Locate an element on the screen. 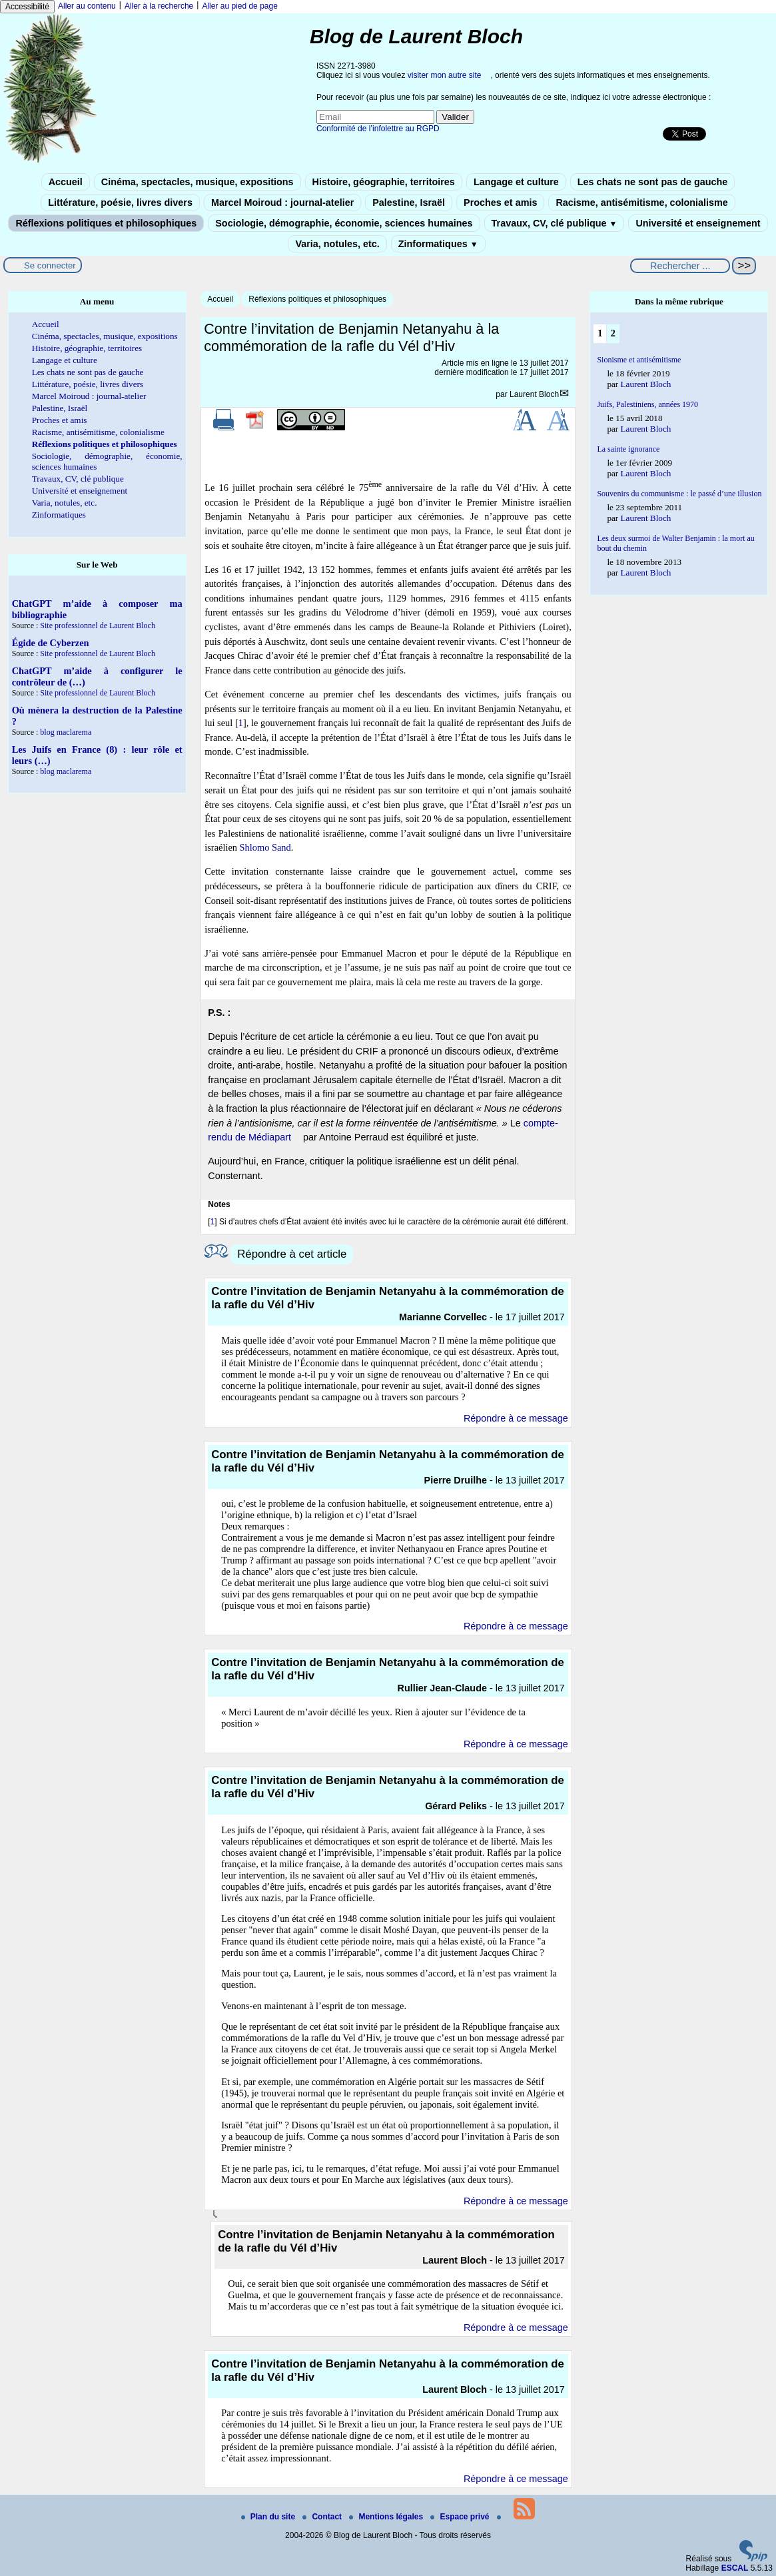 The height and width of the screenshot is (2576, 776). Palestine, Israël is located at coordinates (408, 202).